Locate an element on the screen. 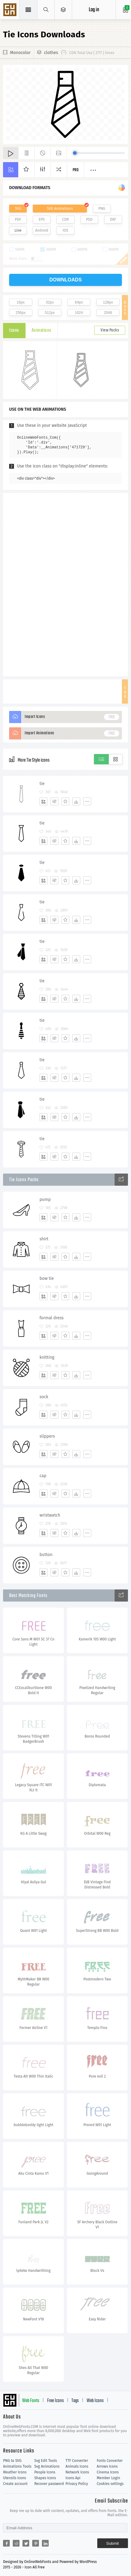 The image size is (131, 2576). Submit [Subscribe] is located at coordinates (112, 2543).